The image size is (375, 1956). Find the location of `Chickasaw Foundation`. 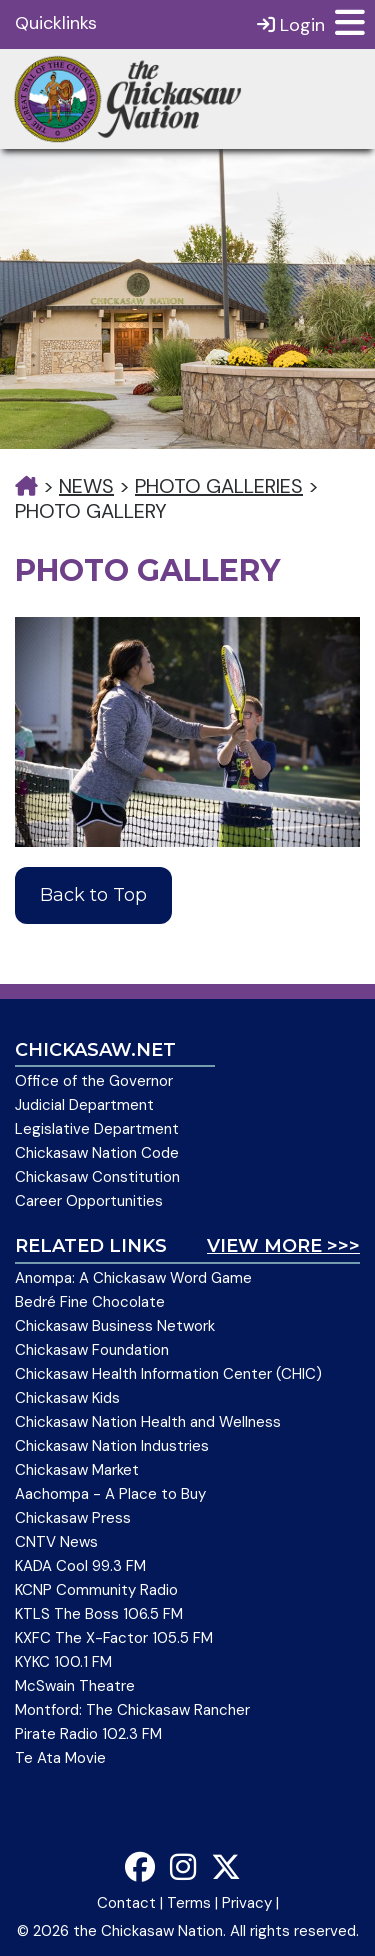

Chickasaw Foundation is located at coordinates (92, 1350).